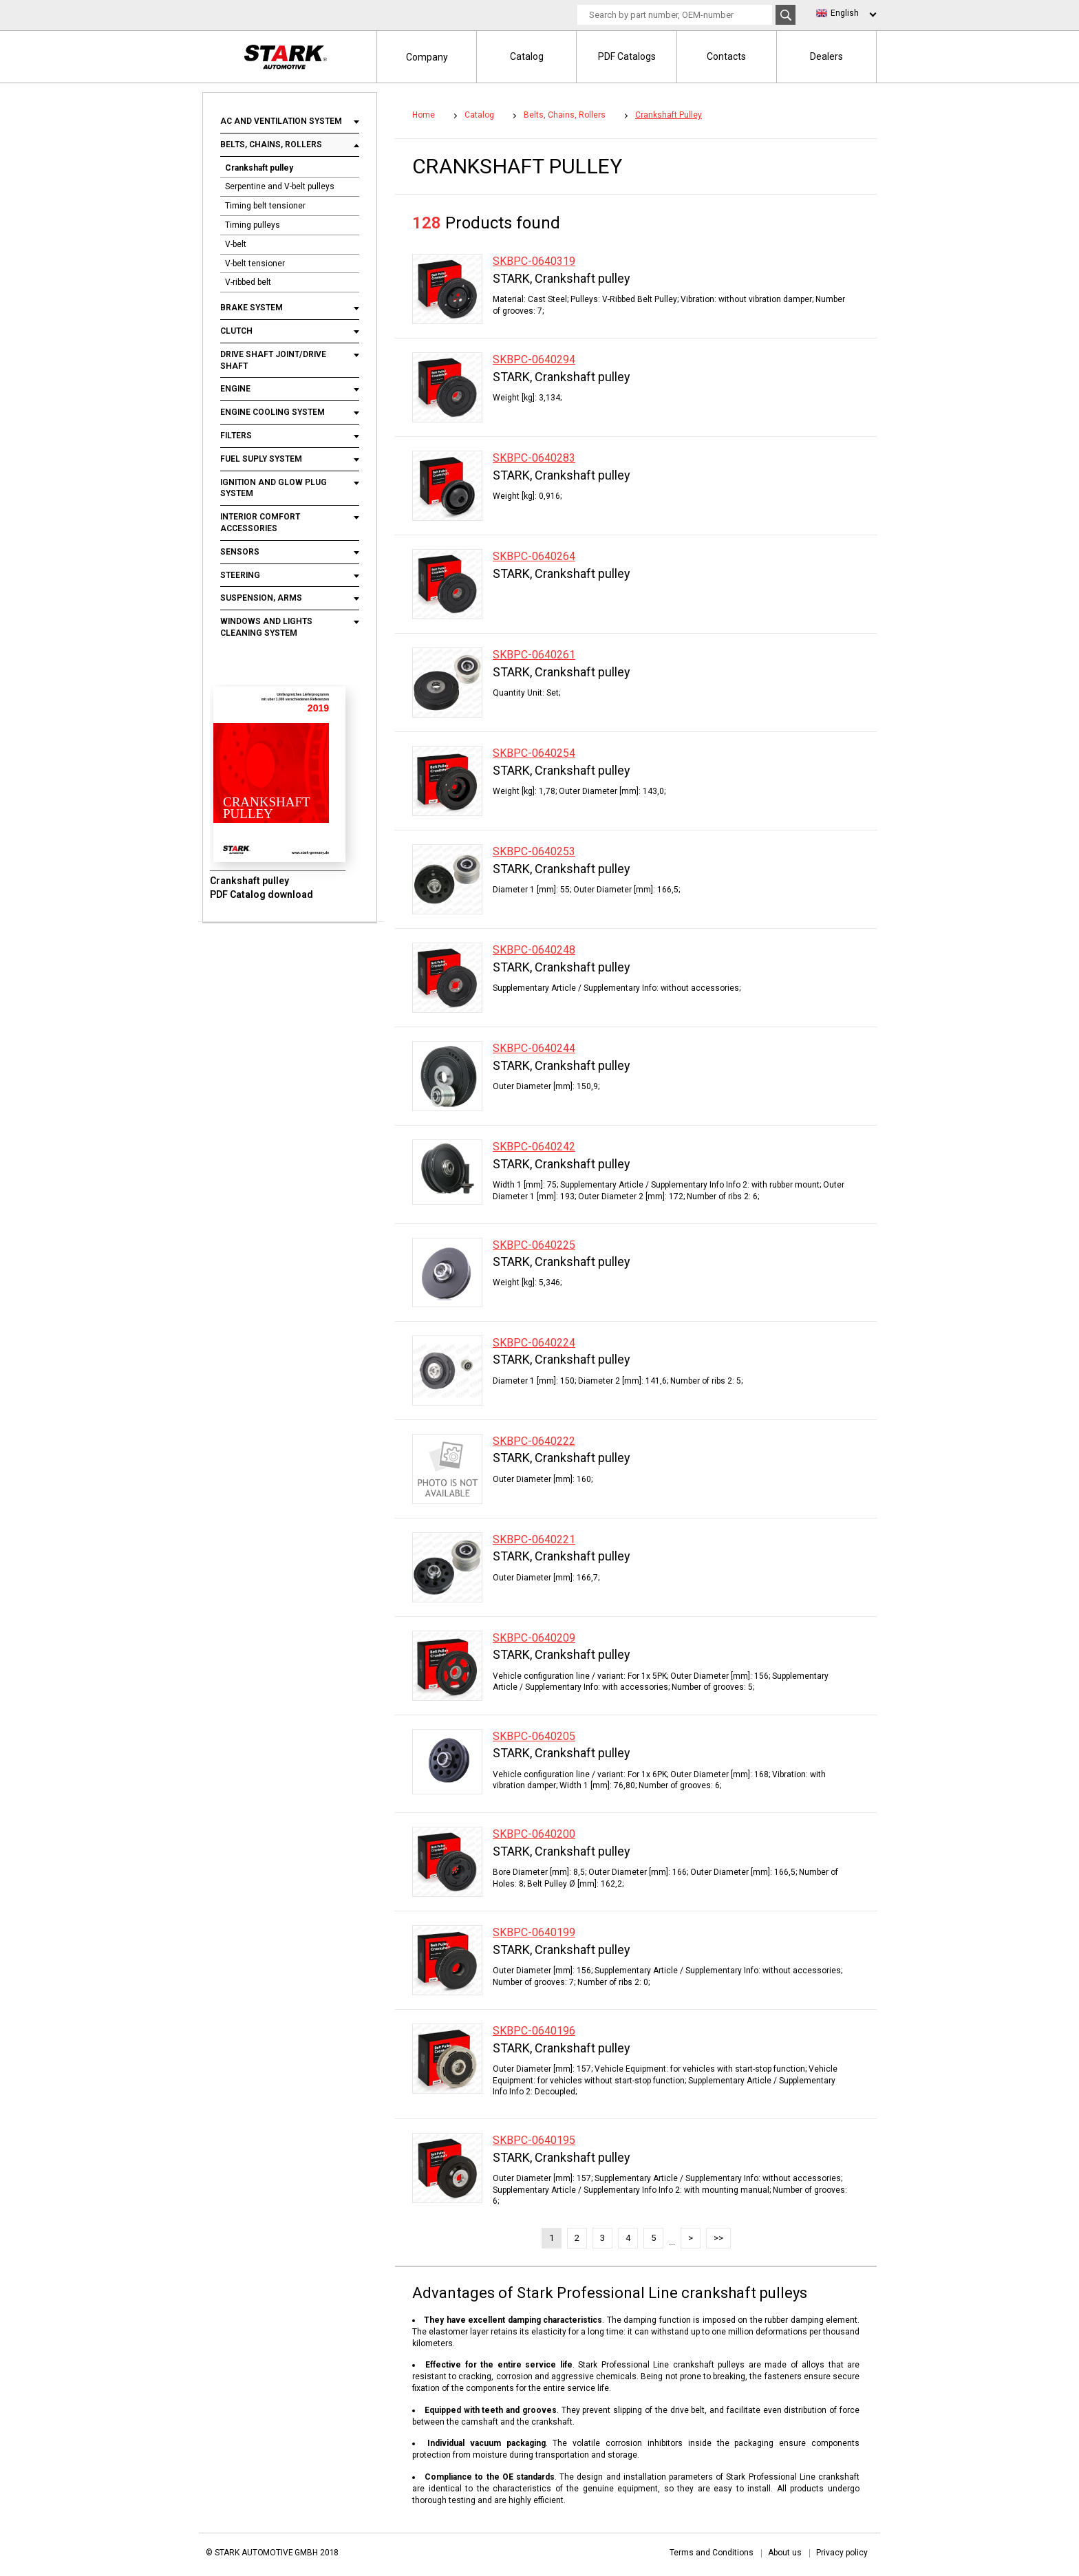 This screenshot has height=2576, width=1079. What do you see at coordinates (534, 851) in the screenshot?
I see `SKBPC-0640253` at bounding box center [534, 851].